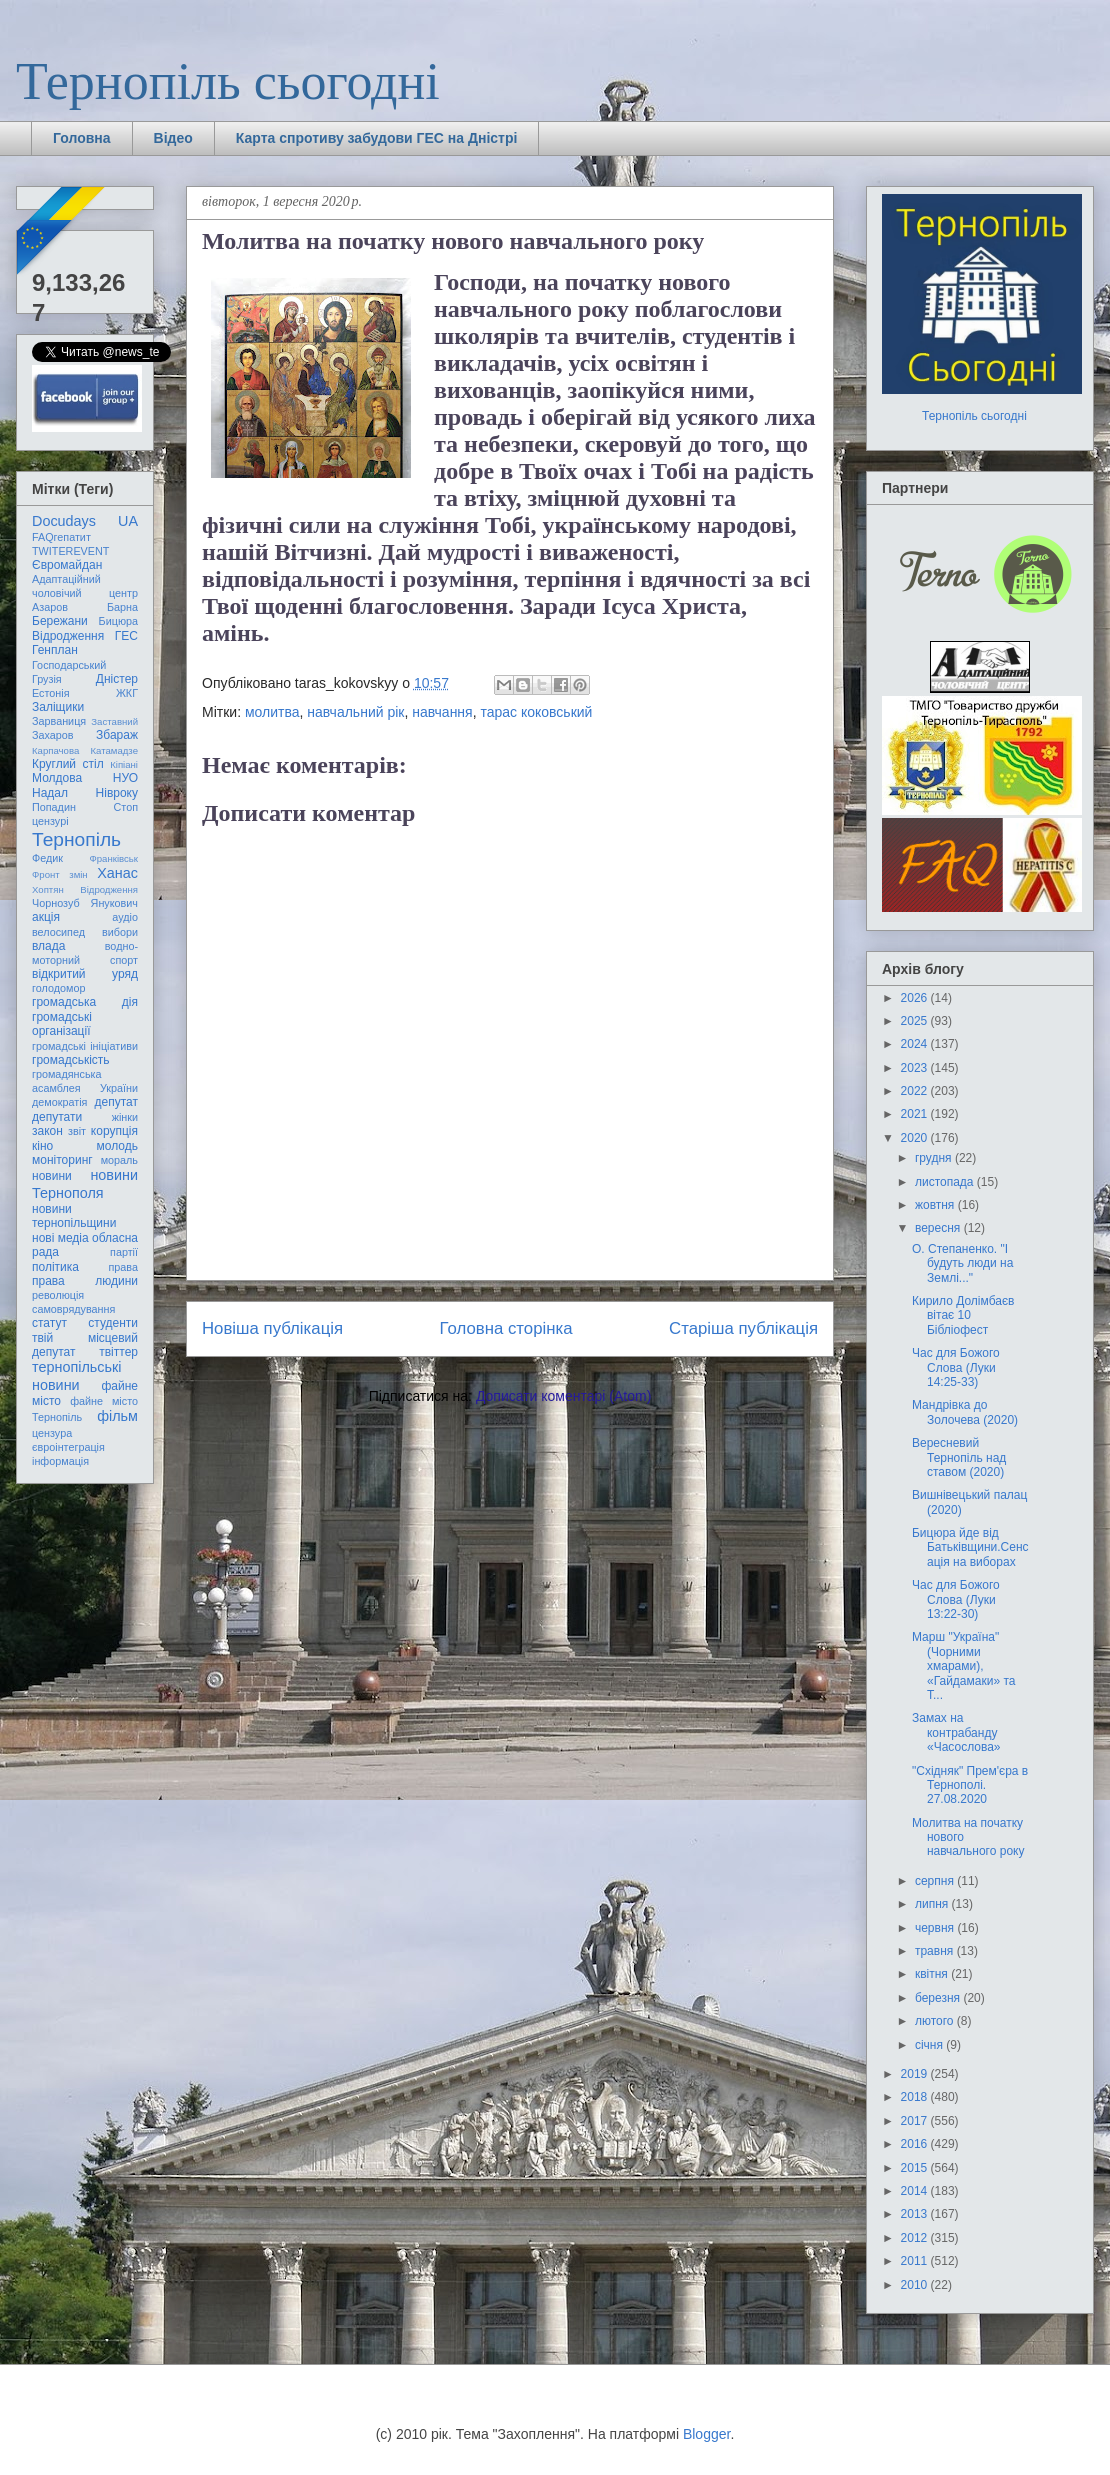 The image size is (1110, 2475). Describe the element at coordinates (117, 793) in the screenshot. I see `Нівроку` at that location.